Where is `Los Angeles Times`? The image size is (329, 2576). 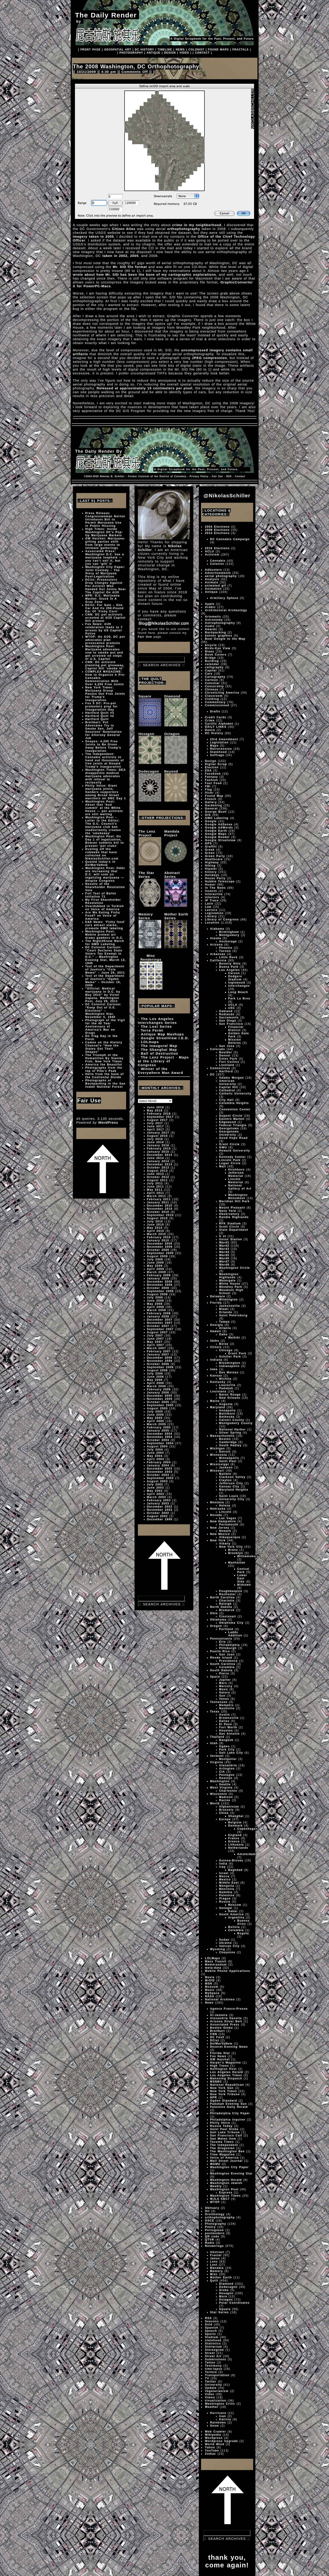
Los Angeles Times is located at coordinates (226, 2075).